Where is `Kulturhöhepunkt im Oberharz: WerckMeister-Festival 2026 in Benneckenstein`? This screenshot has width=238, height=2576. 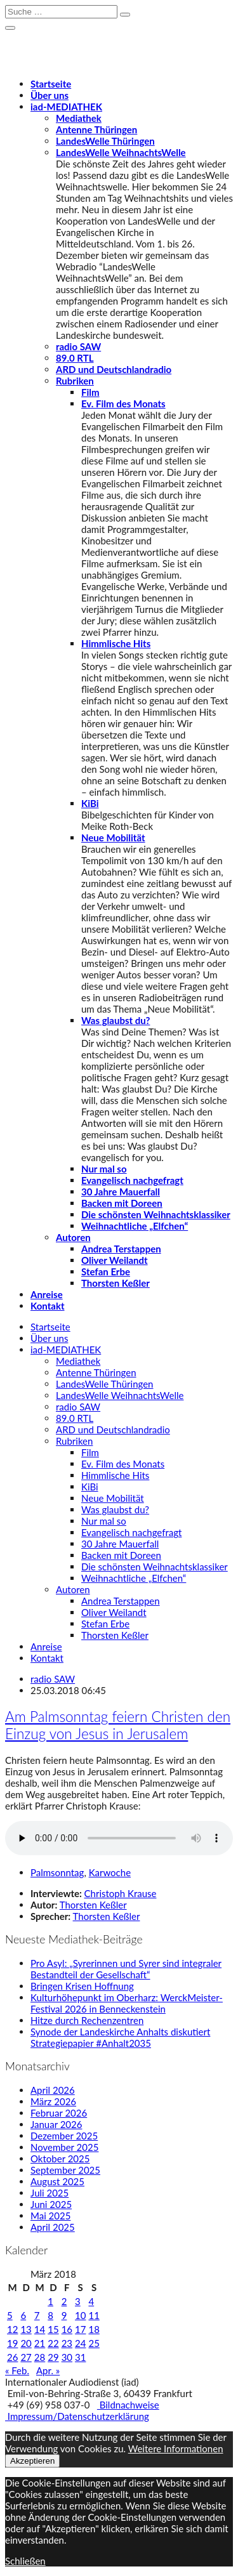 Kulturhöhepunkt im Oberharz: WerckMeister-Festival 2026 in Benneckenstein is located at coordinates (126, 2003).